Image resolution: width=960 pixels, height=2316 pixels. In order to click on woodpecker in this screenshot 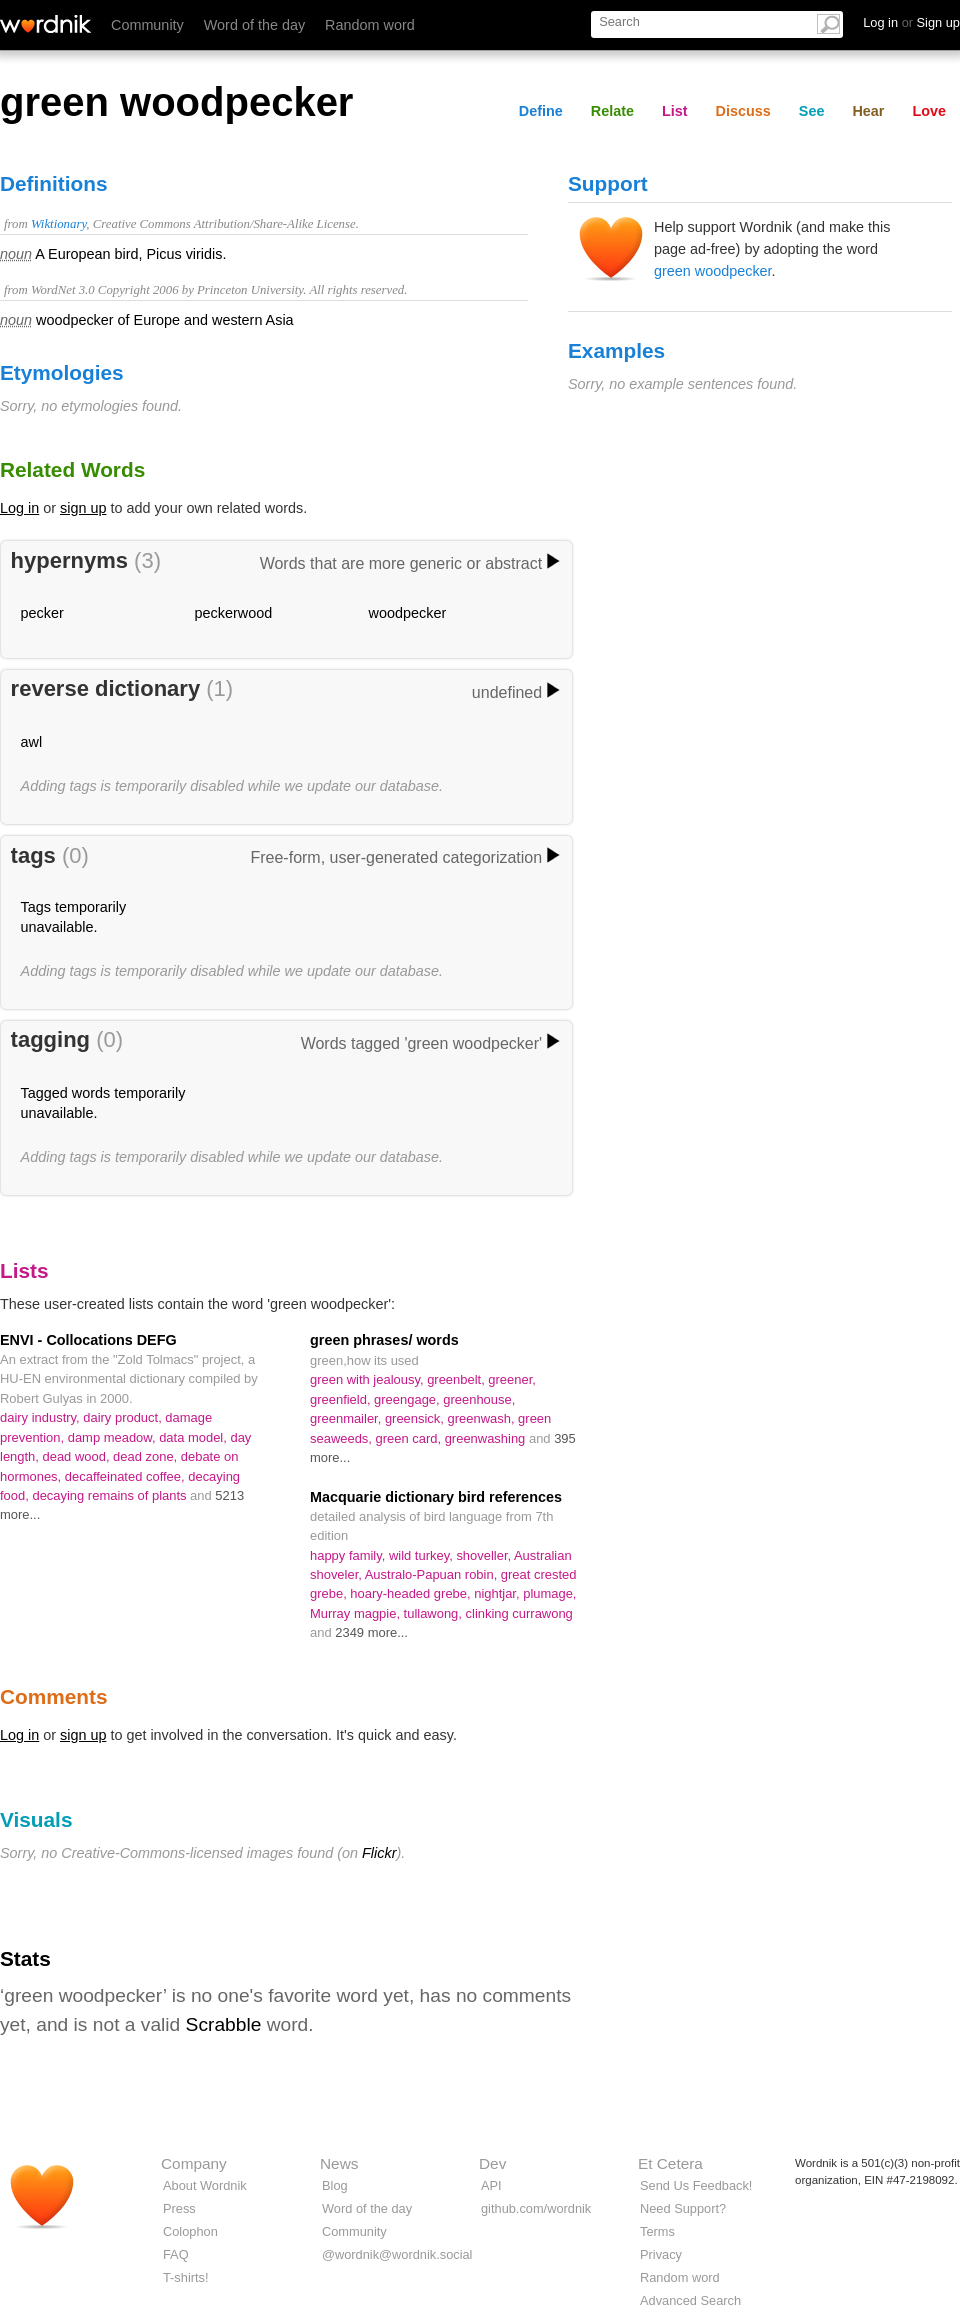, I will do `click(408, 613)`.